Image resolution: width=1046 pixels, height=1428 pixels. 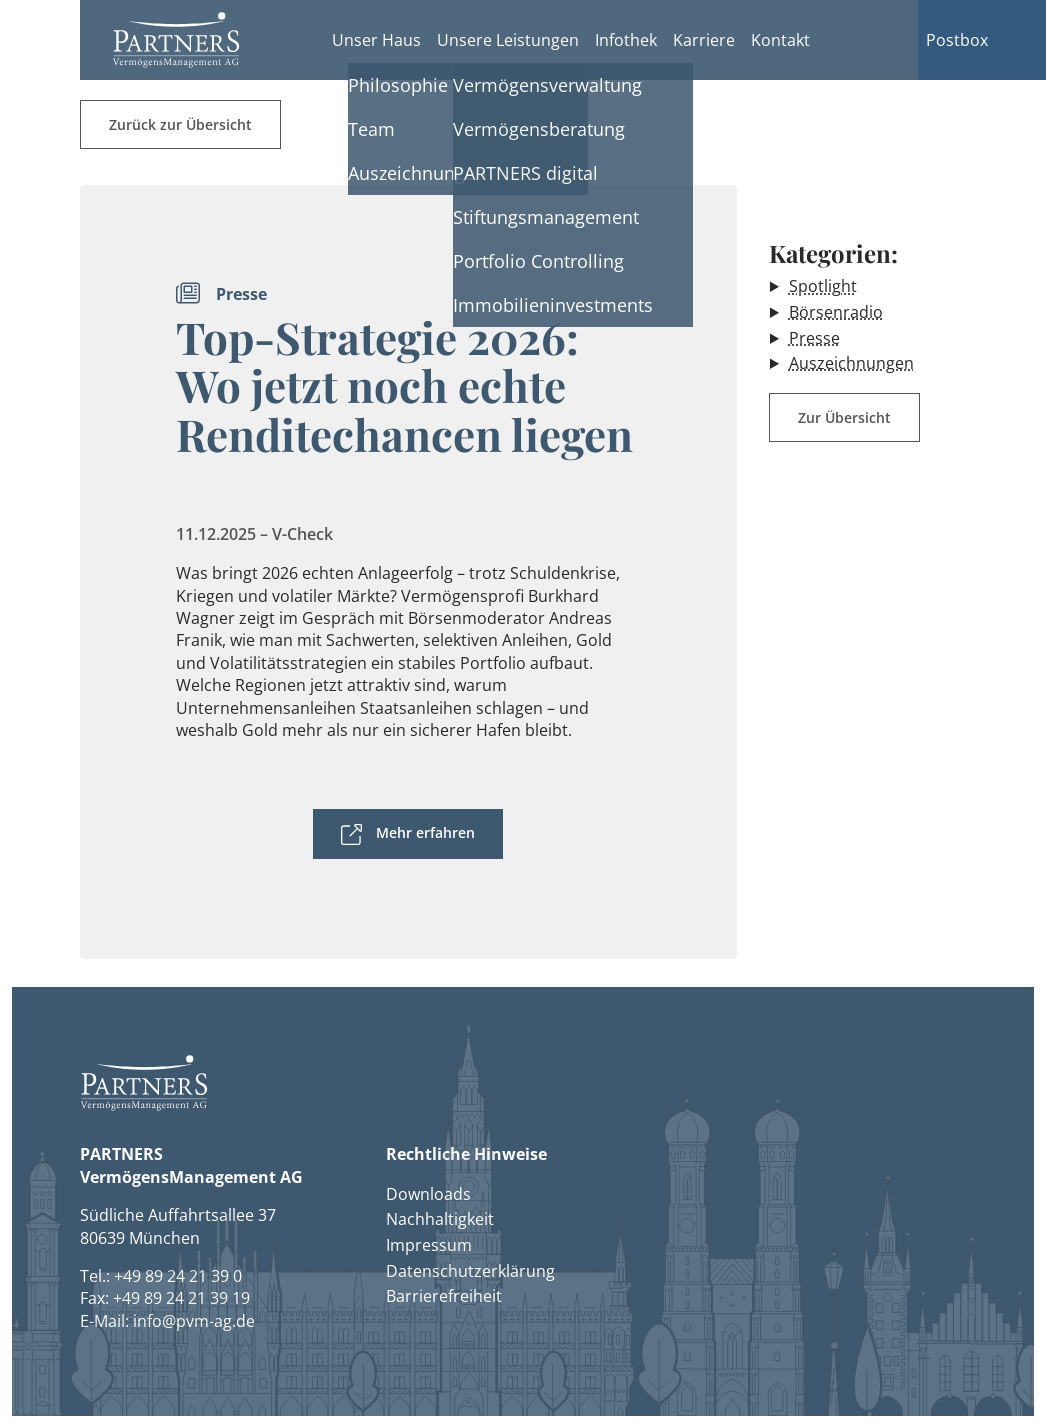 What do you see at coordinates (957, 40) in the screenshot?
I see `Postbox` at bounding box center [957, 40].